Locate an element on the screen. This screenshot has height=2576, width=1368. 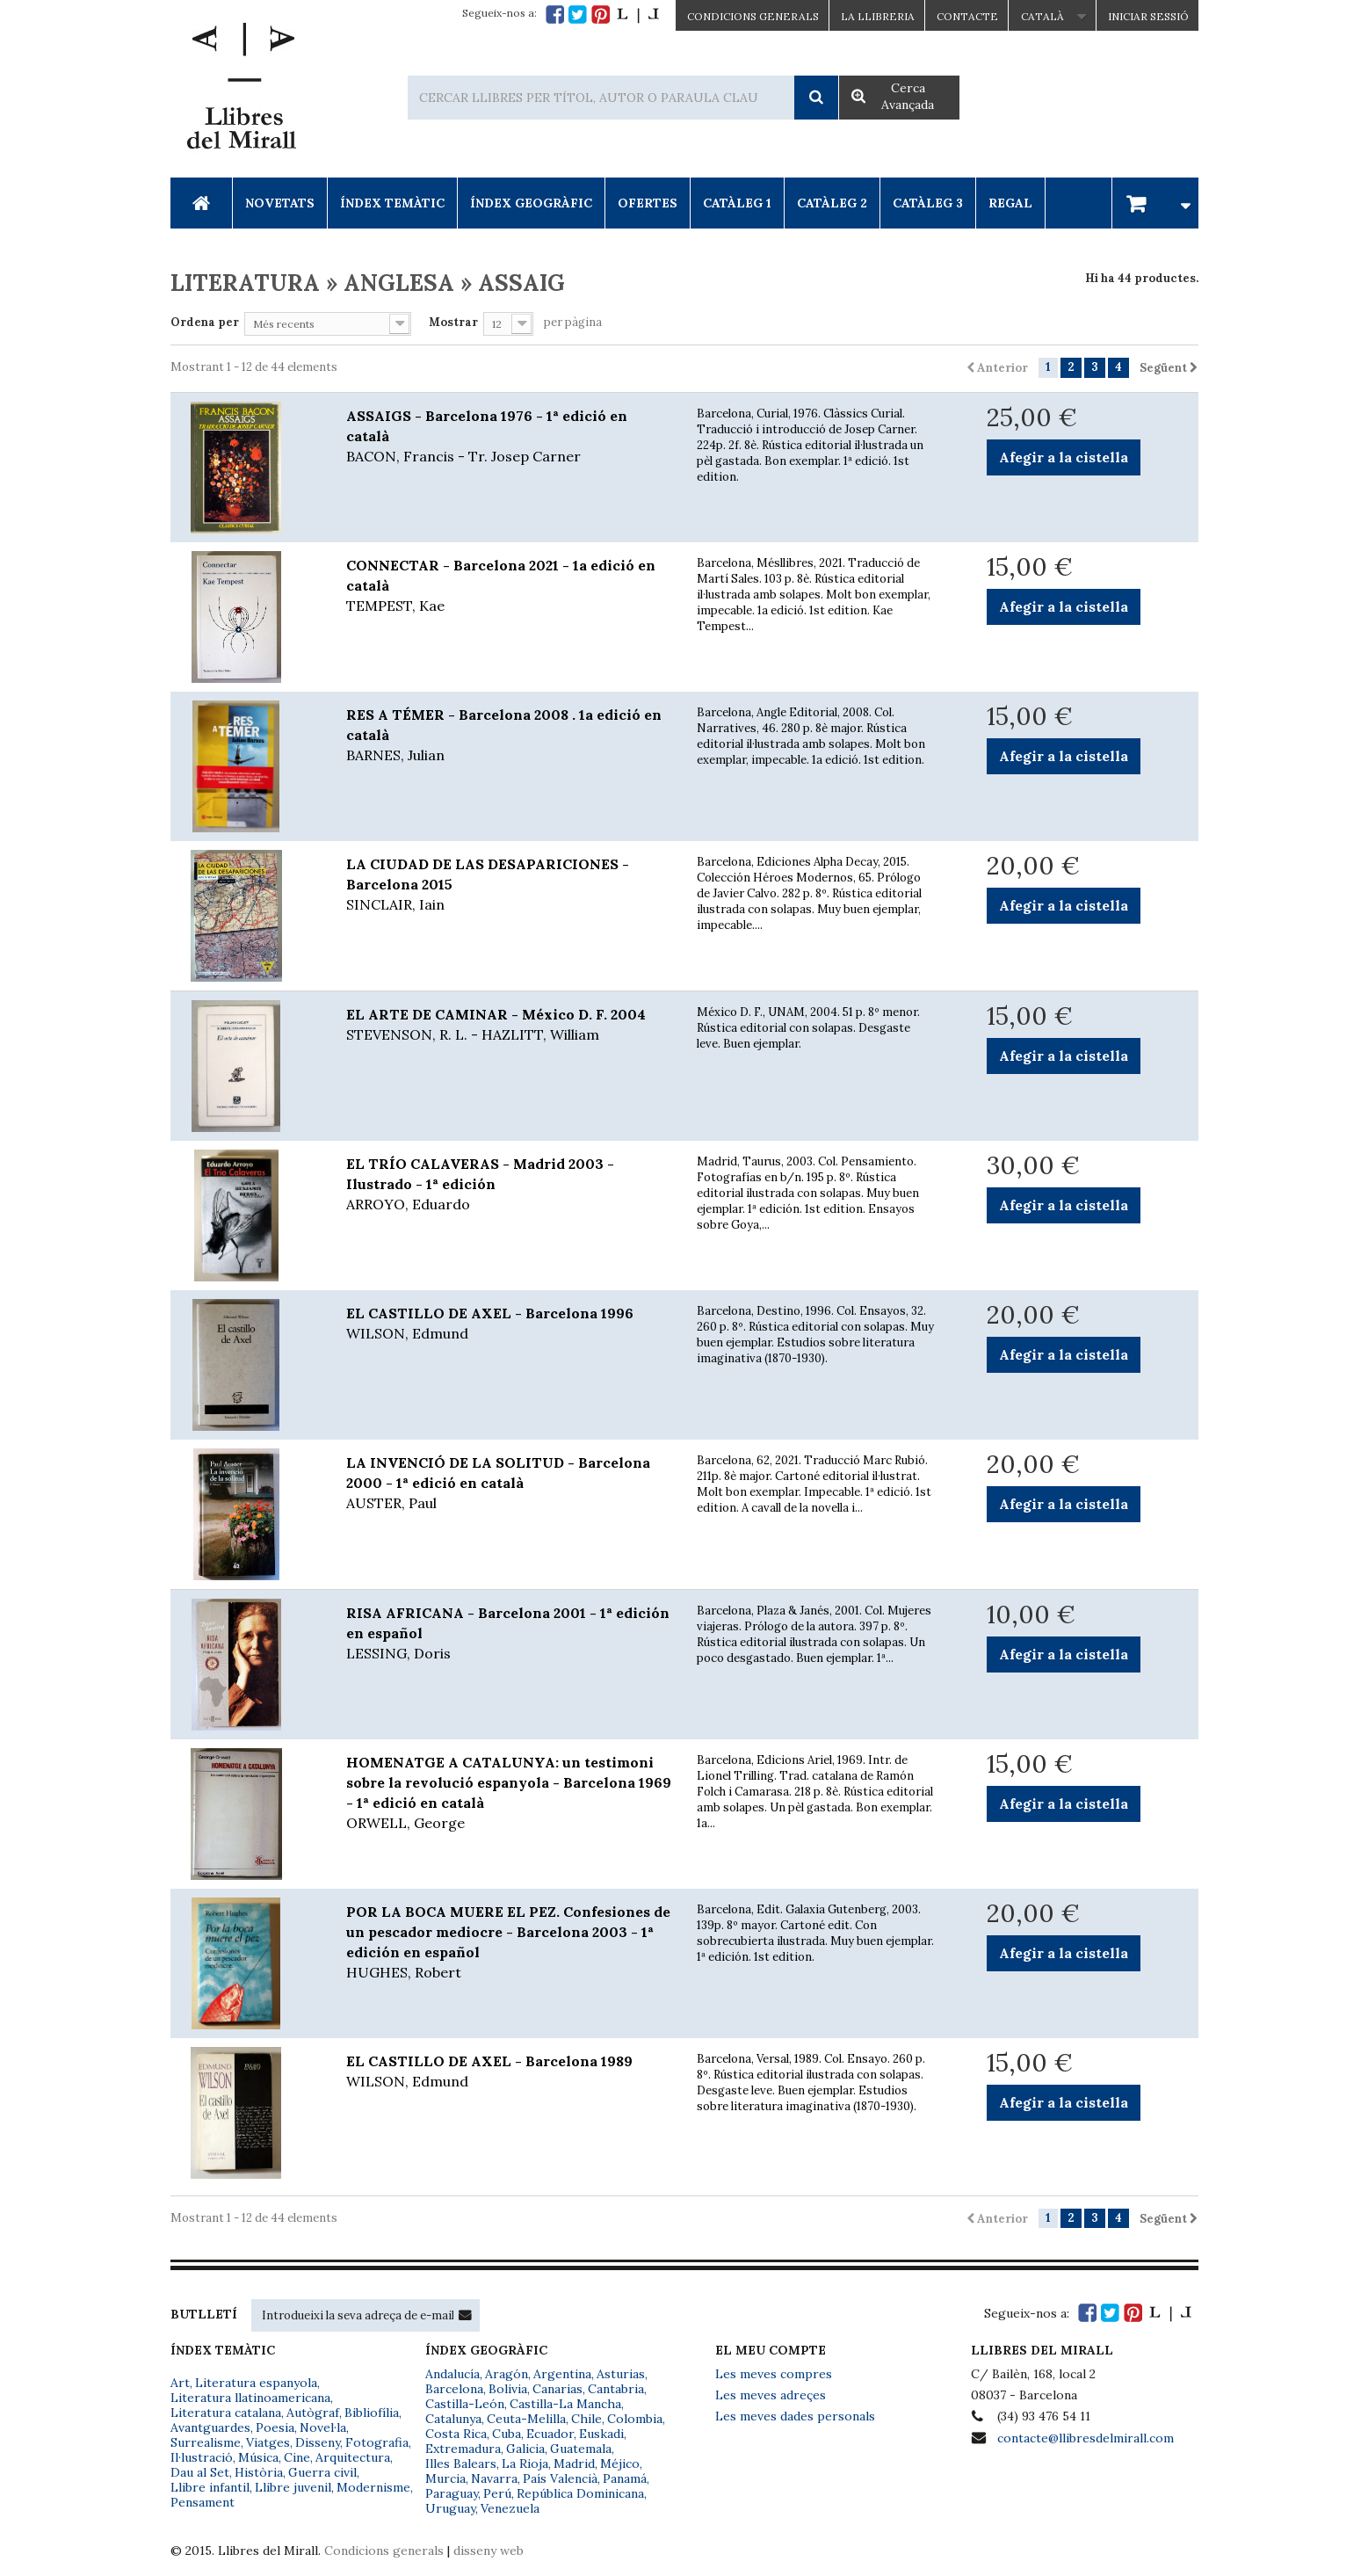
Literatura catalana is located at coordinates (225, 2412).